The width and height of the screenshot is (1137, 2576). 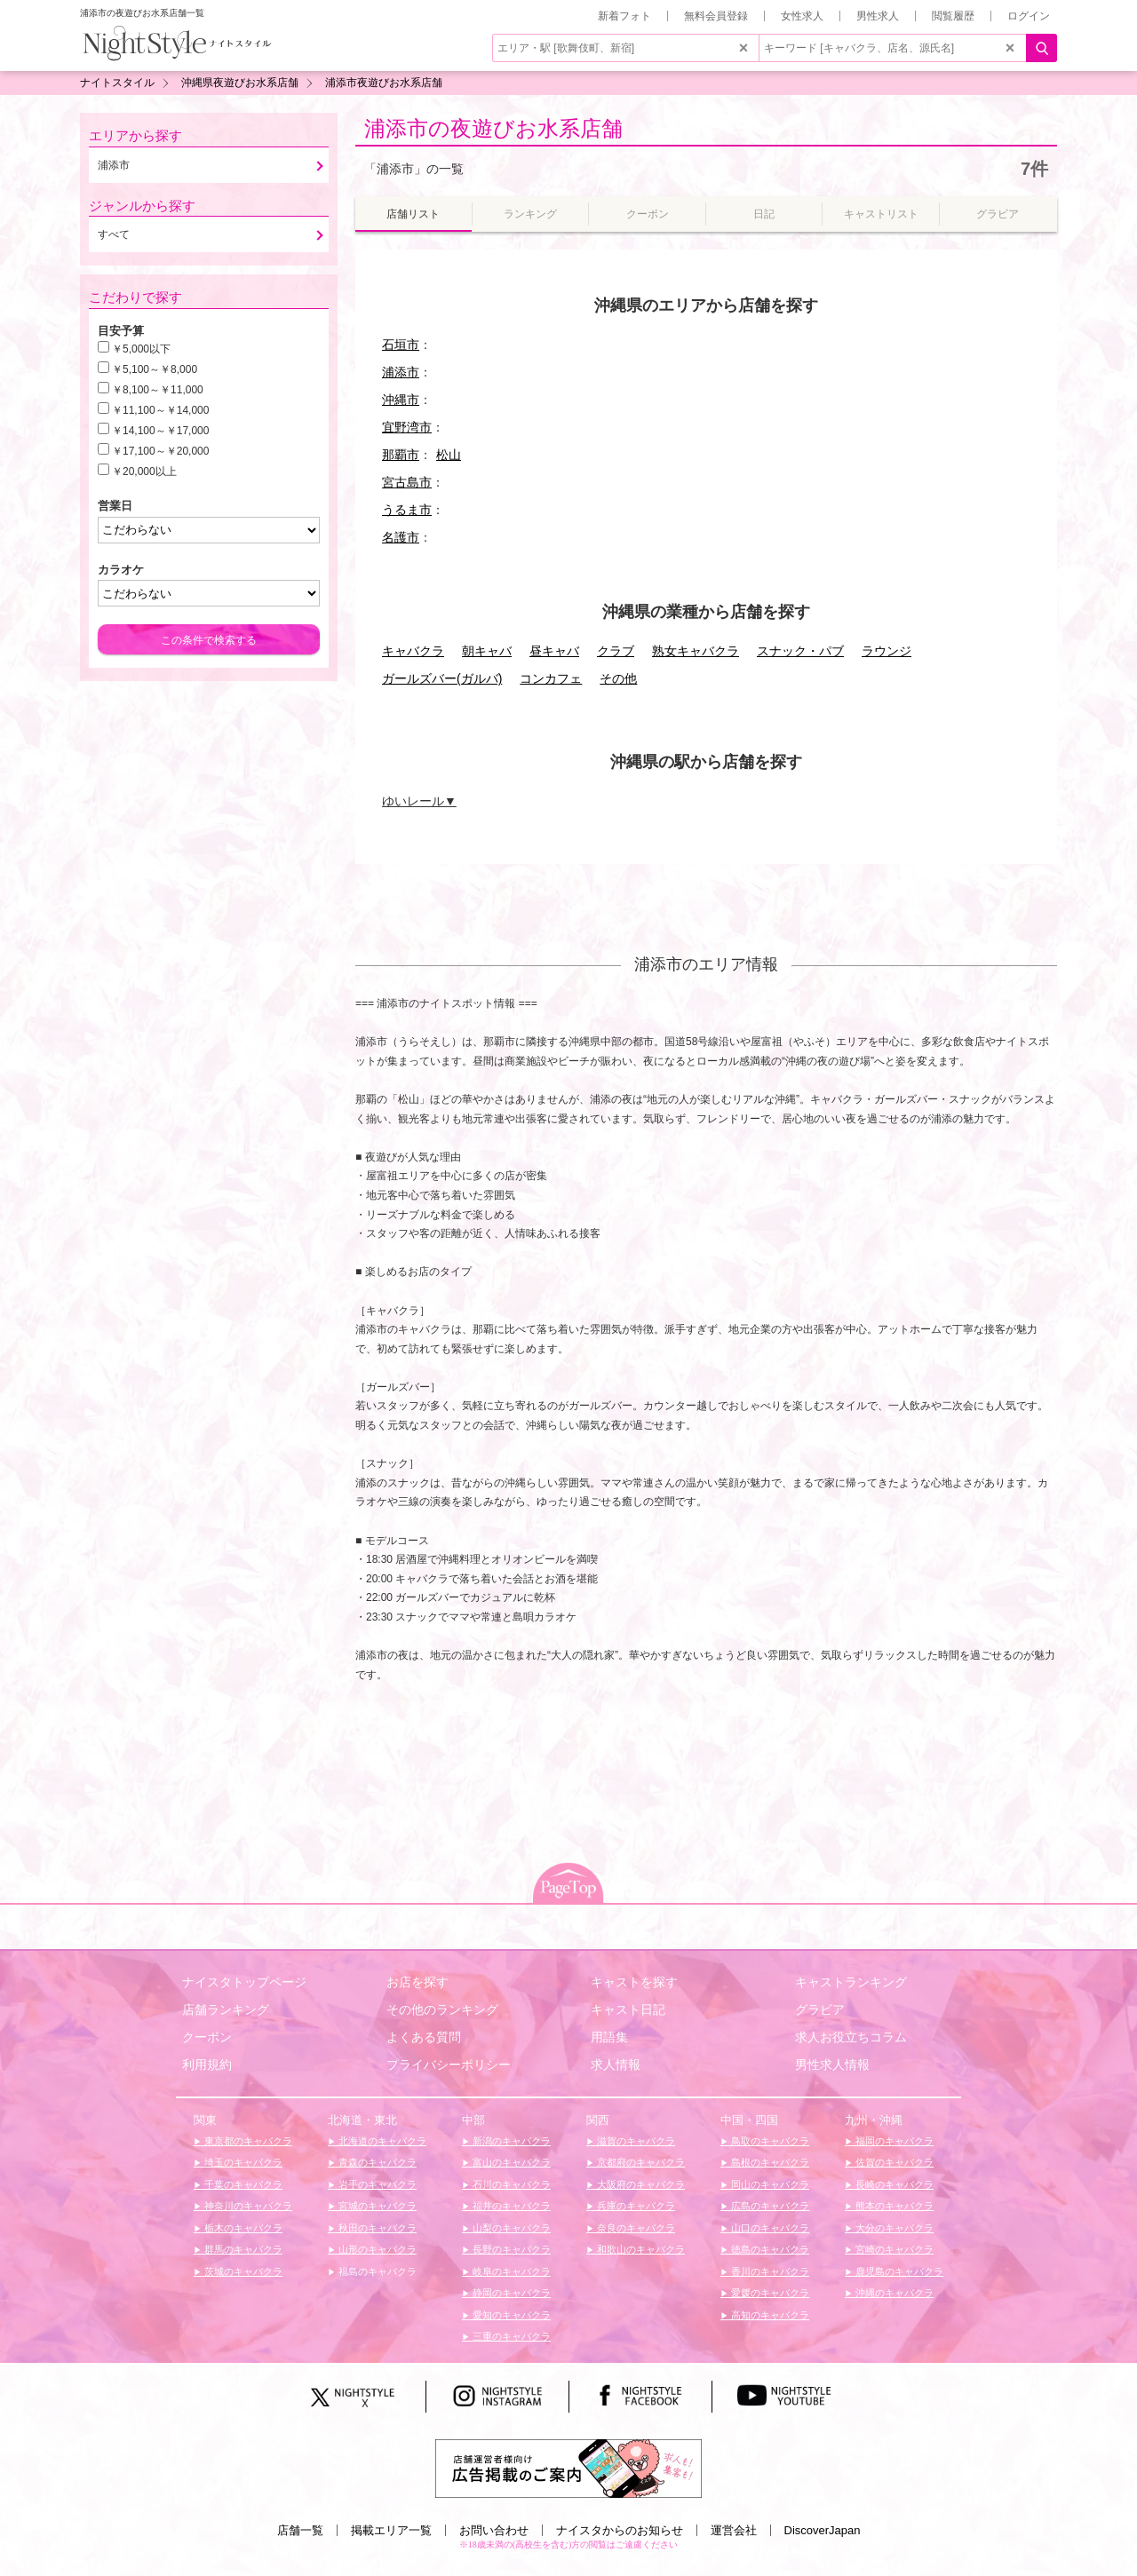 What do you see at coordinates (493, 128) in the screenshot?
I see `浦添市の夜遊びお水系店舗` at bounding box center [493, 128].